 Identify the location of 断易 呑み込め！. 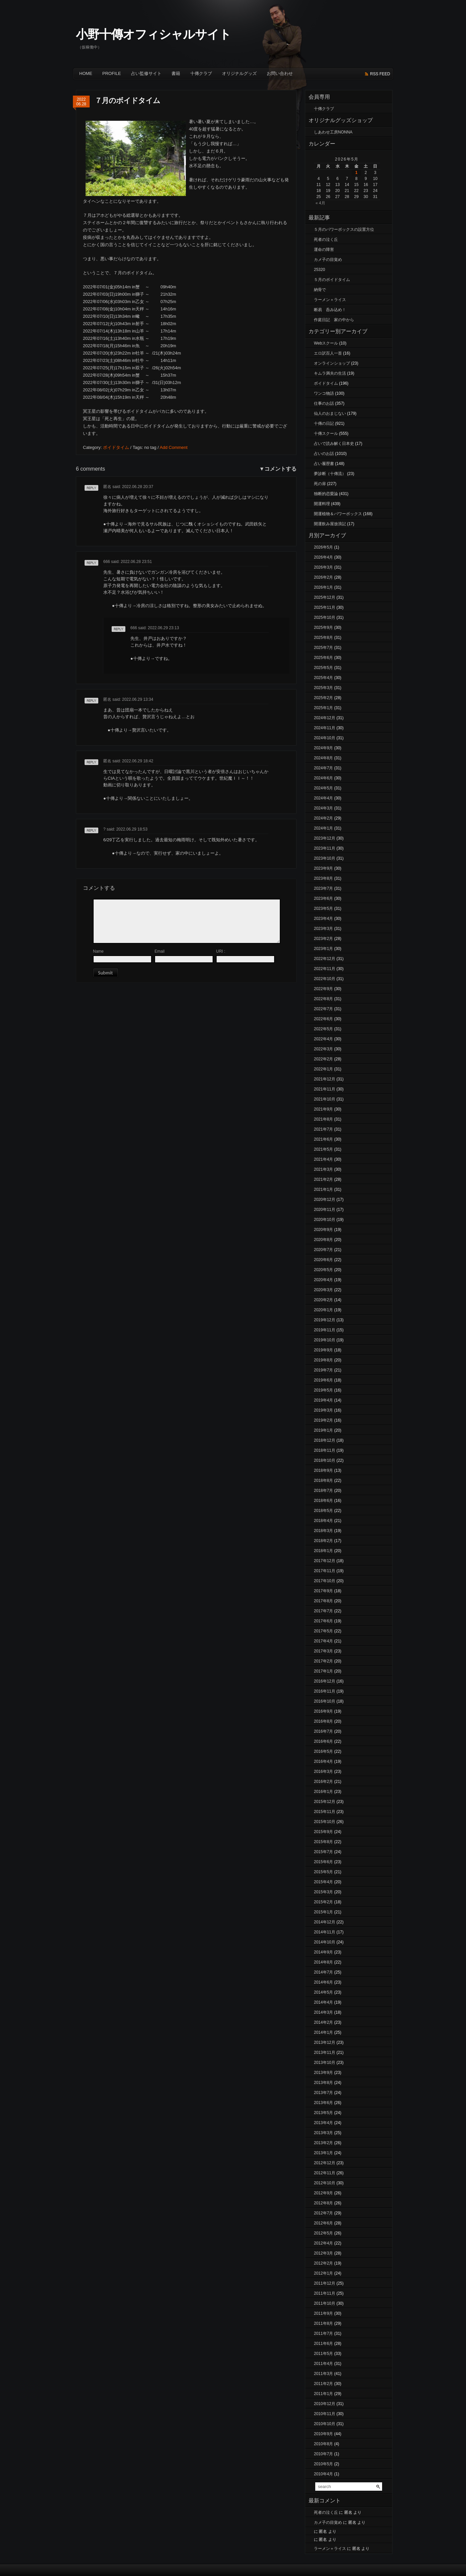
(330, 309).